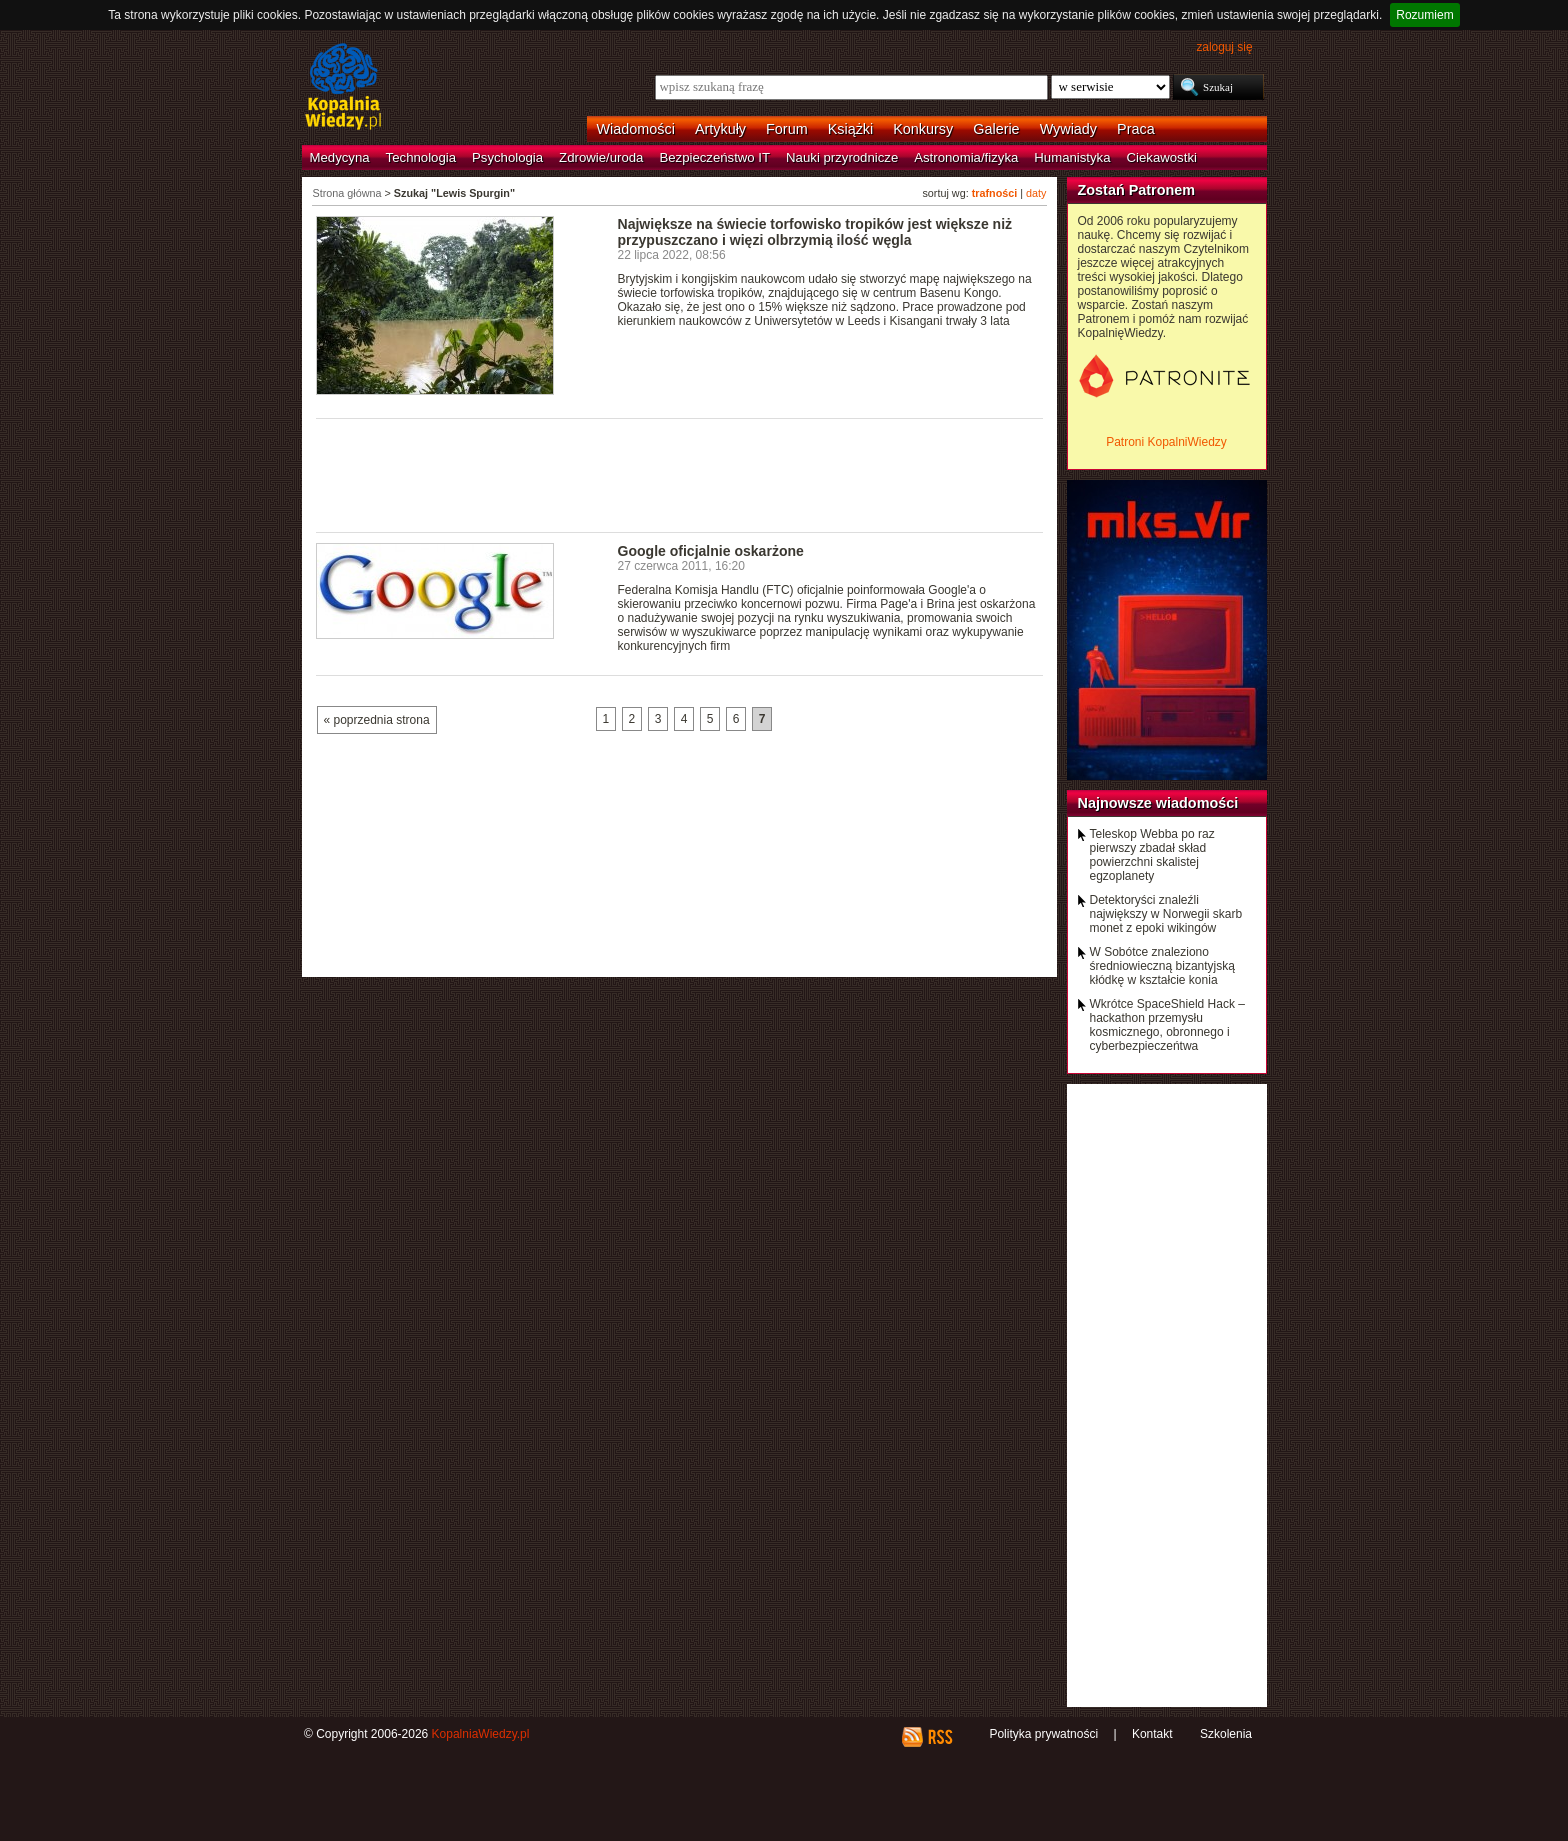 This screenshot has height=1841, width=1568. What do you see at coordinates (842, 157) in the screenshot?
I see `Nauki przyrodnicze` at bounding box center [842, 157].